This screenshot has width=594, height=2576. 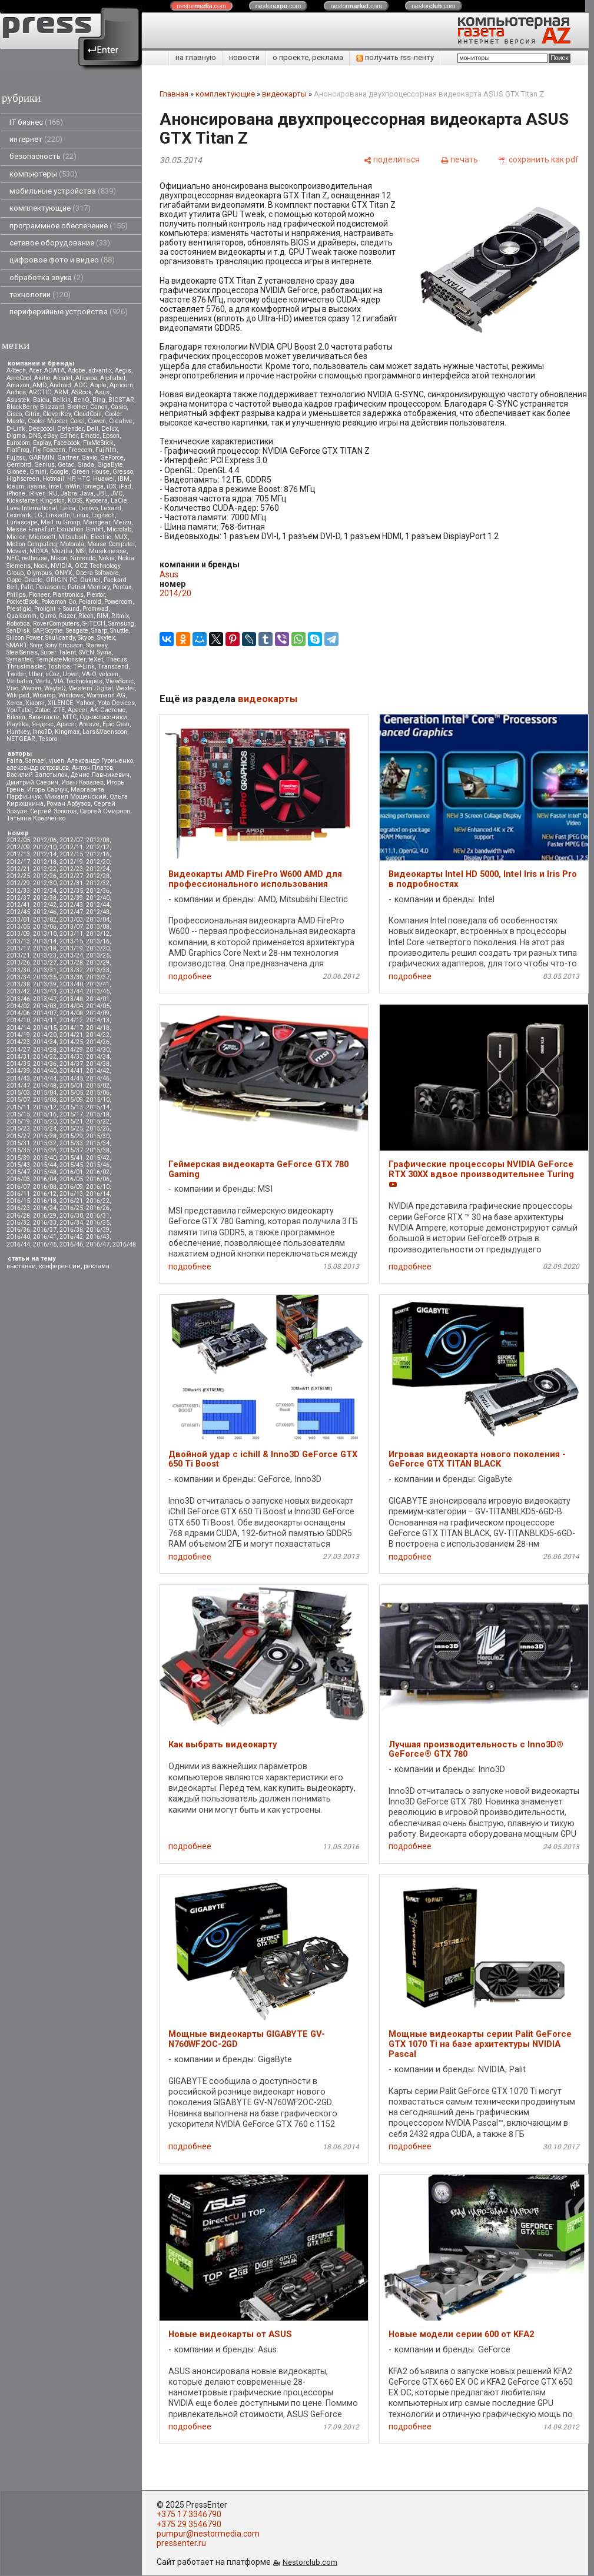 What do you see at coordinates (72, 544) in the screenshot?
I see `Motorola` at bounding box center [72, 544].